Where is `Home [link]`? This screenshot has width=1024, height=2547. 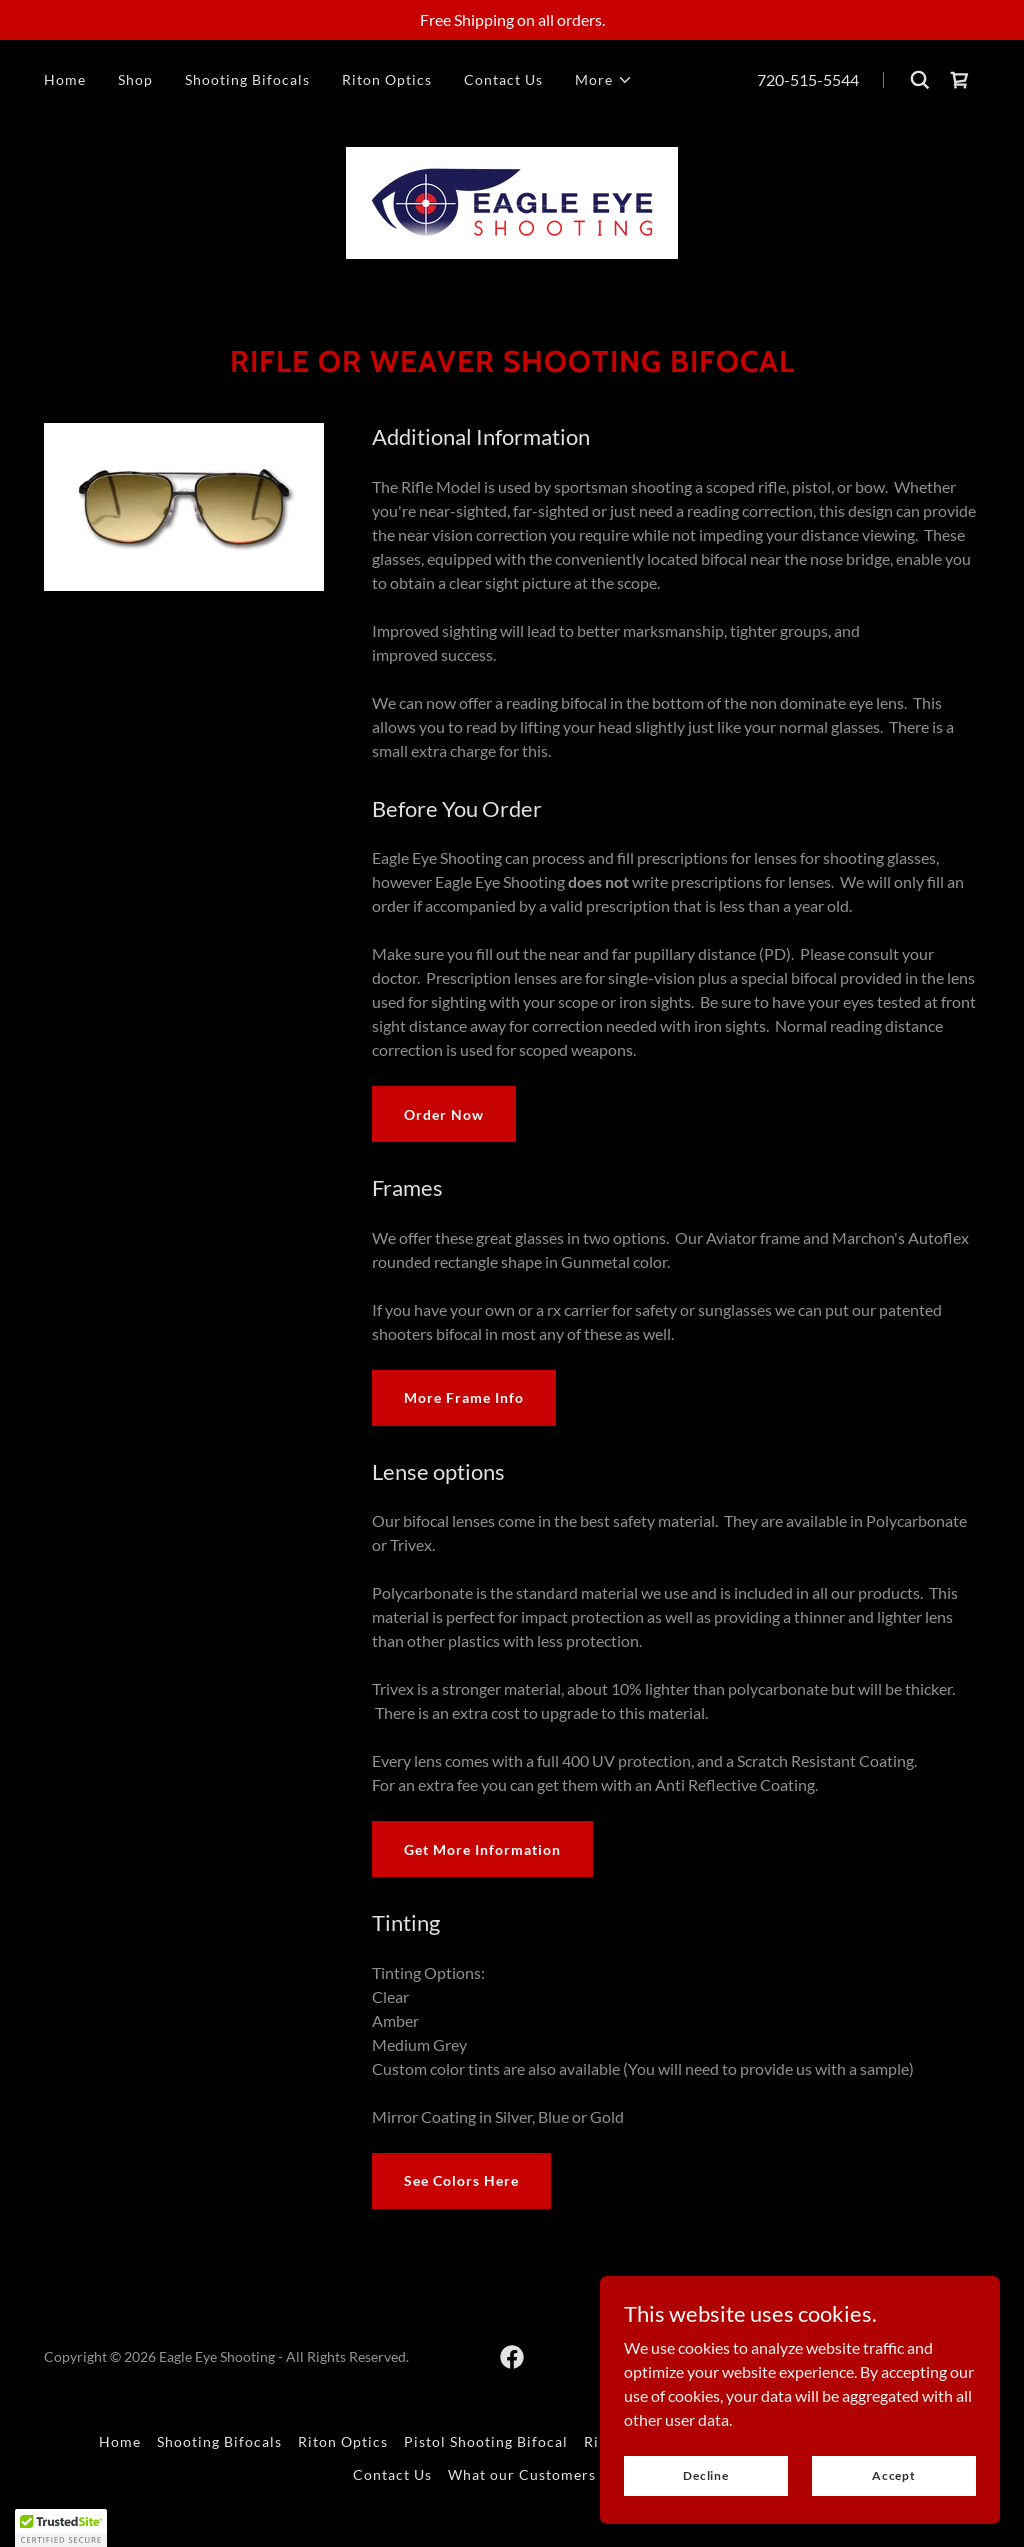
Home [link] is located at coordinates (65, 79).